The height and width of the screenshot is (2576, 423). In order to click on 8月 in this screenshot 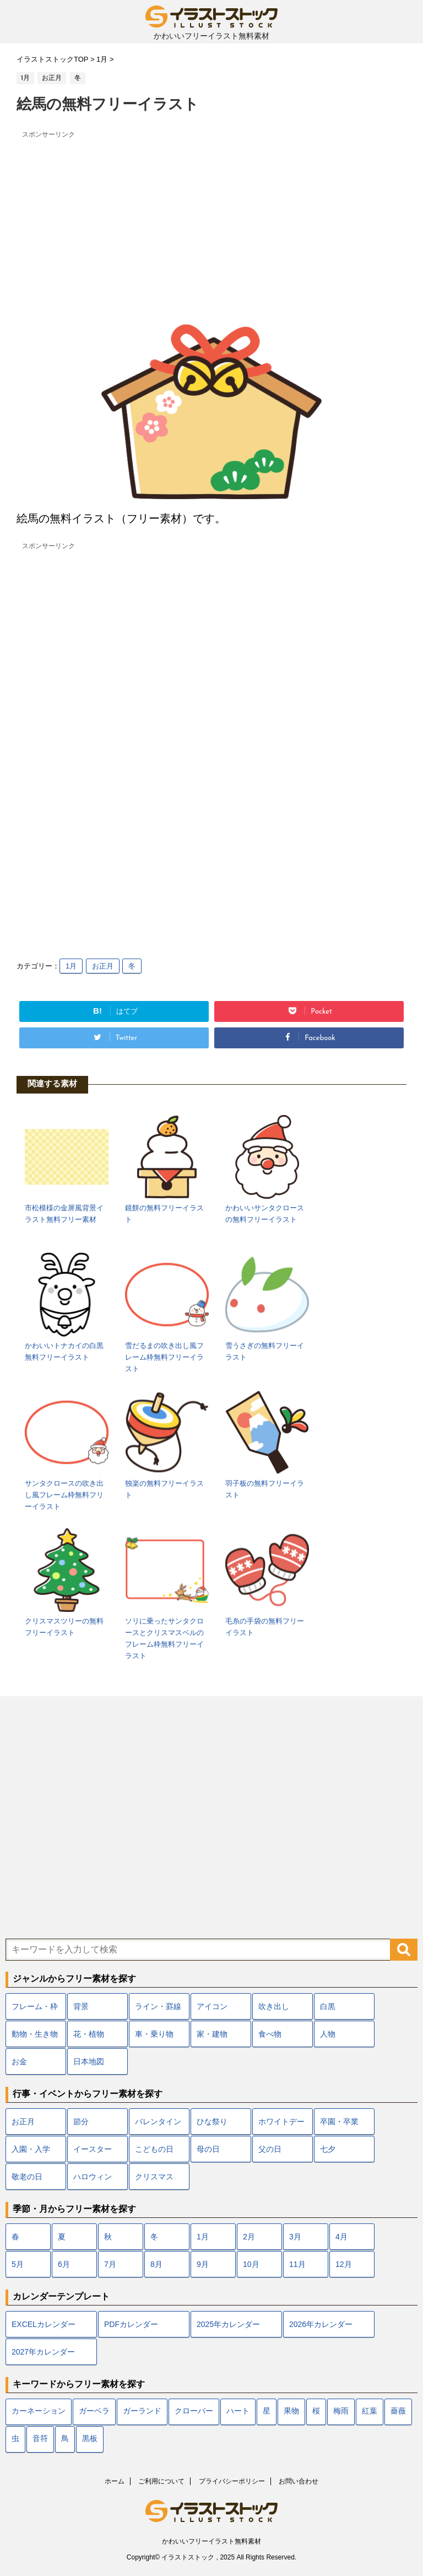, I will do `click(156, 2264)`.